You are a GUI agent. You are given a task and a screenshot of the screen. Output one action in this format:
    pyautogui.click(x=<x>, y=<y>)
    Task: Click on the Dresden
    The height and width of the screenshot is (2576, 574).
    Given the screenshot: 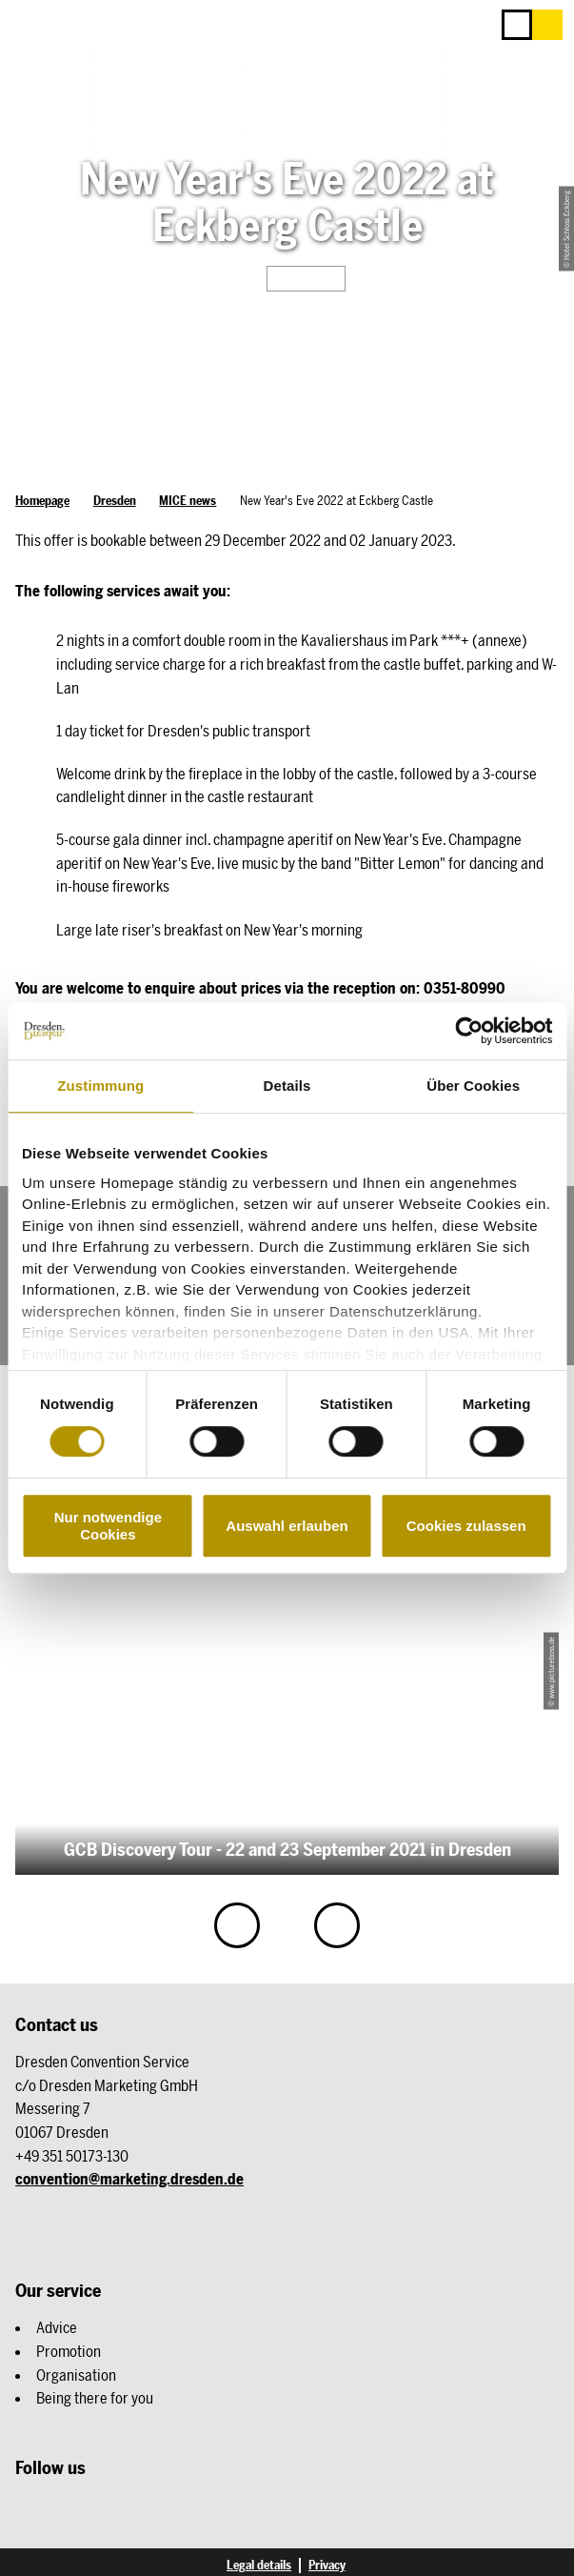 What is the action you would take?
    pyautogui.click(x=114, y=500)
    